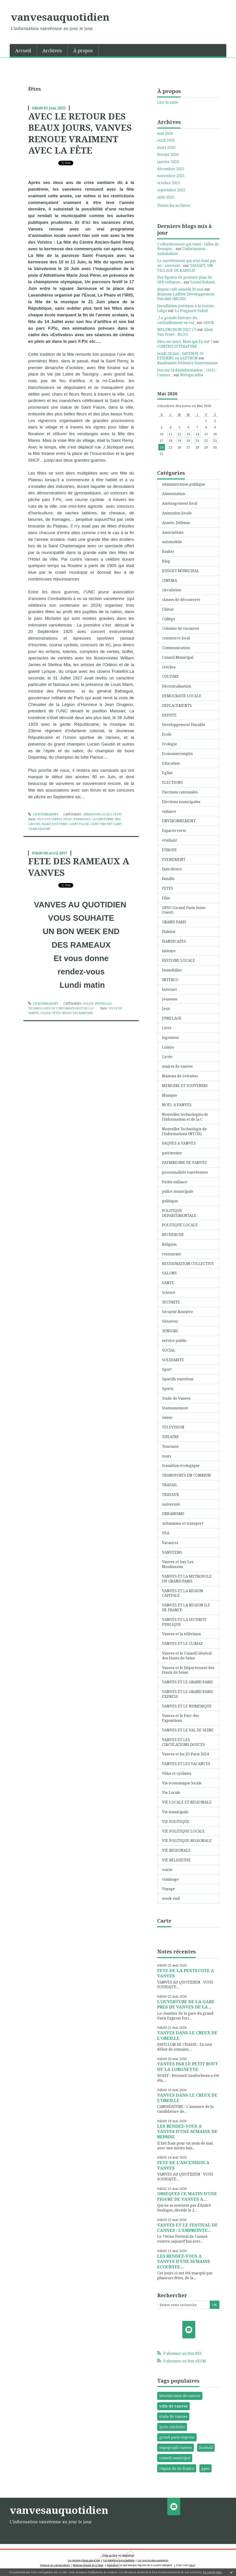 The image size is (236, 2576). Describe the element at coordinates (215, 440) in the screenshot. I see `23` at that location.